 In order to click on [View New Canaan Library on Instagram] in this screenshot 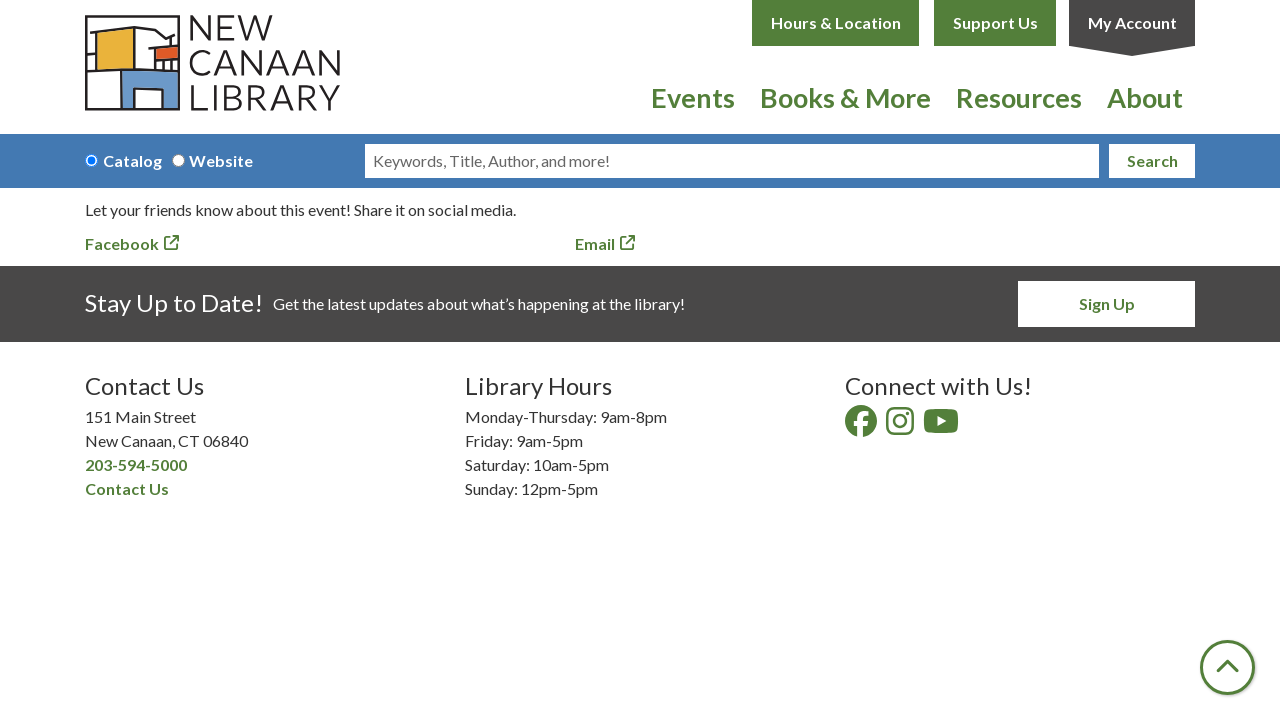, I will do `click(901, 426)`.